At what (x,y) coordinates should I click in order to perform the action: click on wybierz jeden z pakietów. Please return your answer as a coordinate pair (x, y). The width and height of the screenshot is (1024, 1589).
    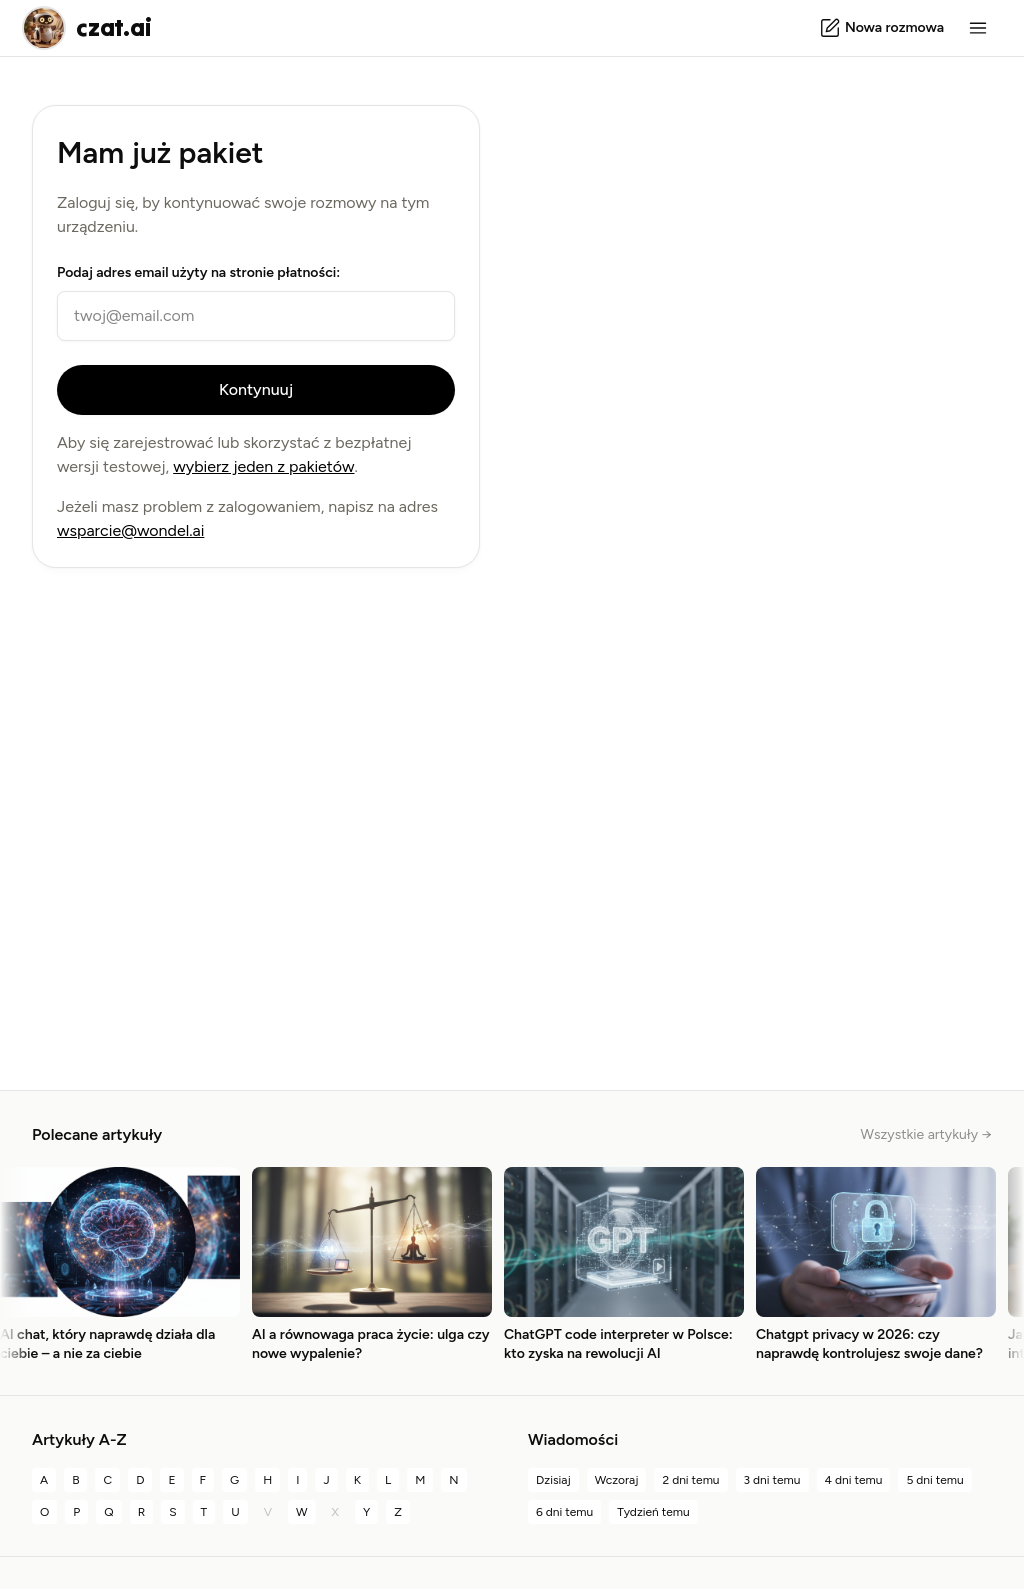
    Looking at the image, I should click on (263, 466).